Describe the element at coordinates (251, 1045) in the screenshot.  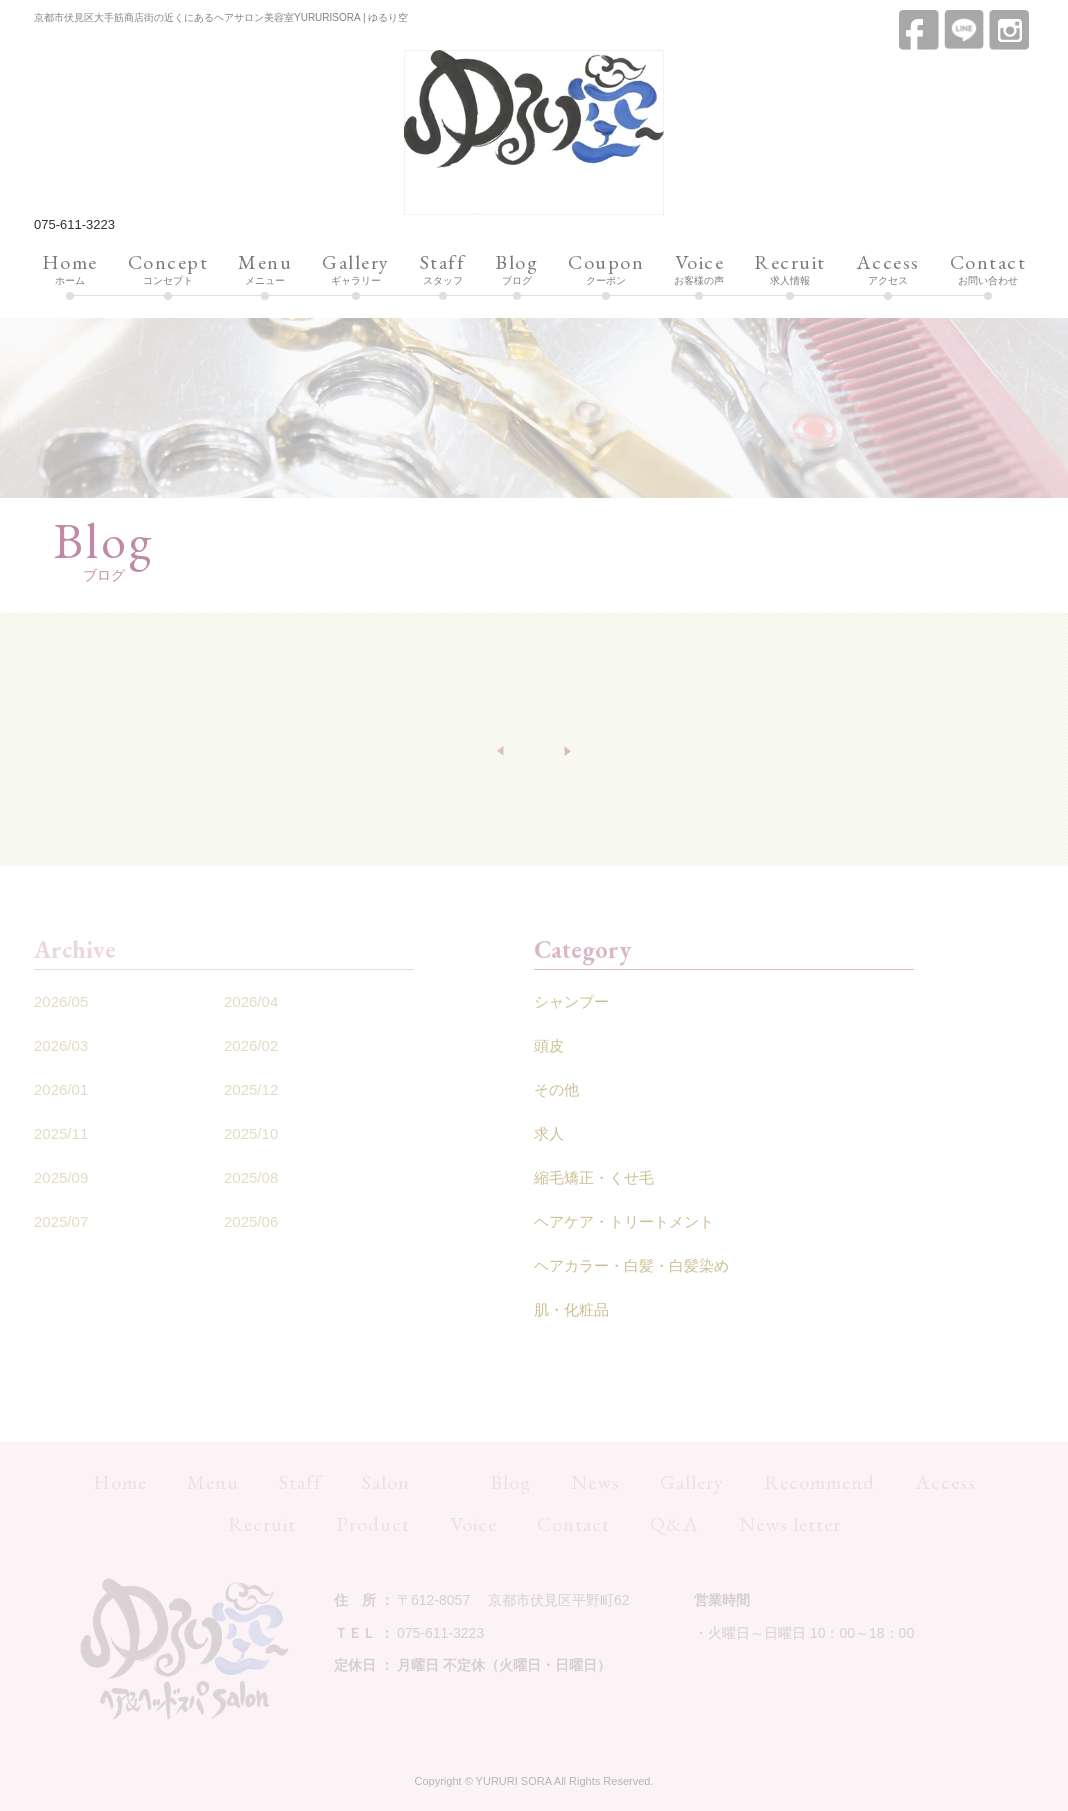
I see `2026/02` at that location.